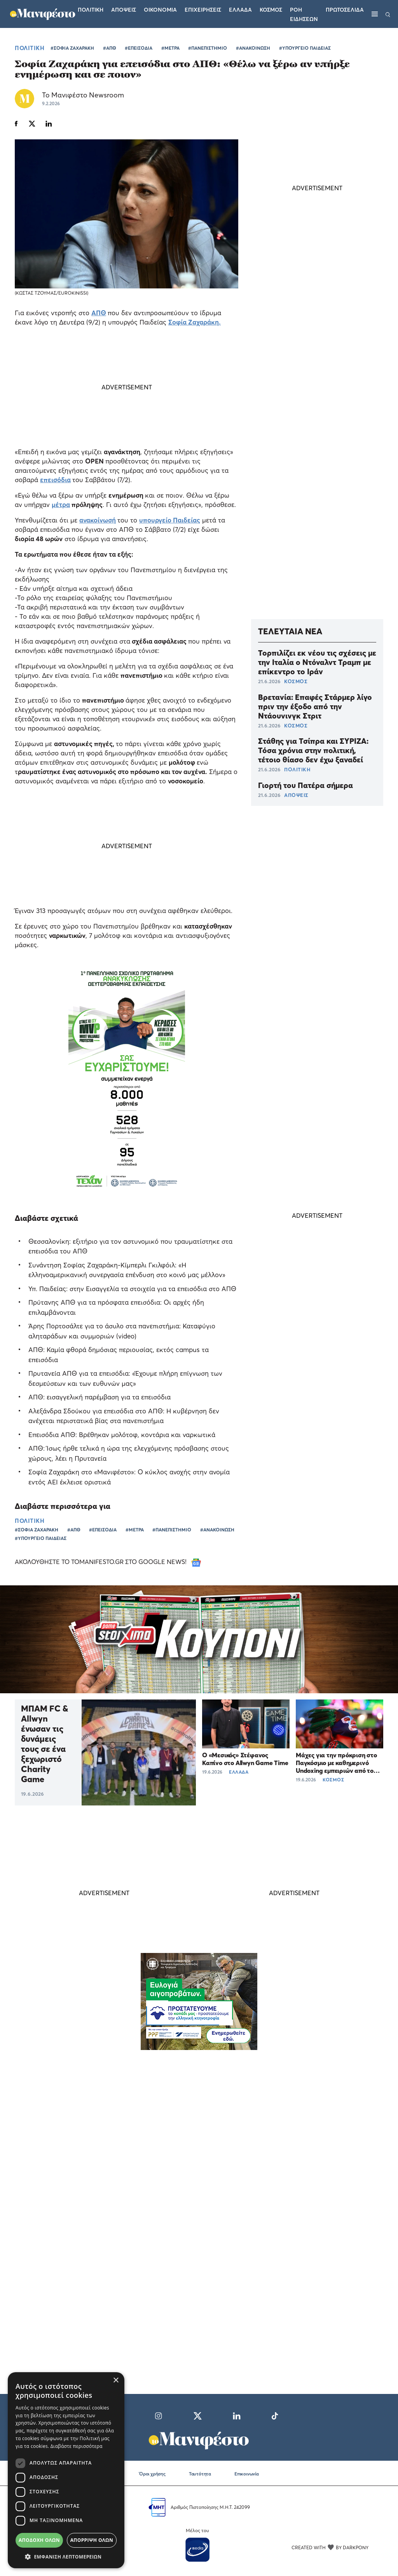 This screenshot has height=2576, width=398. What do you see at coordinates (98, 313) in the screenshot?
I see `ΑΠΘ` at bounding box center [98, 313].